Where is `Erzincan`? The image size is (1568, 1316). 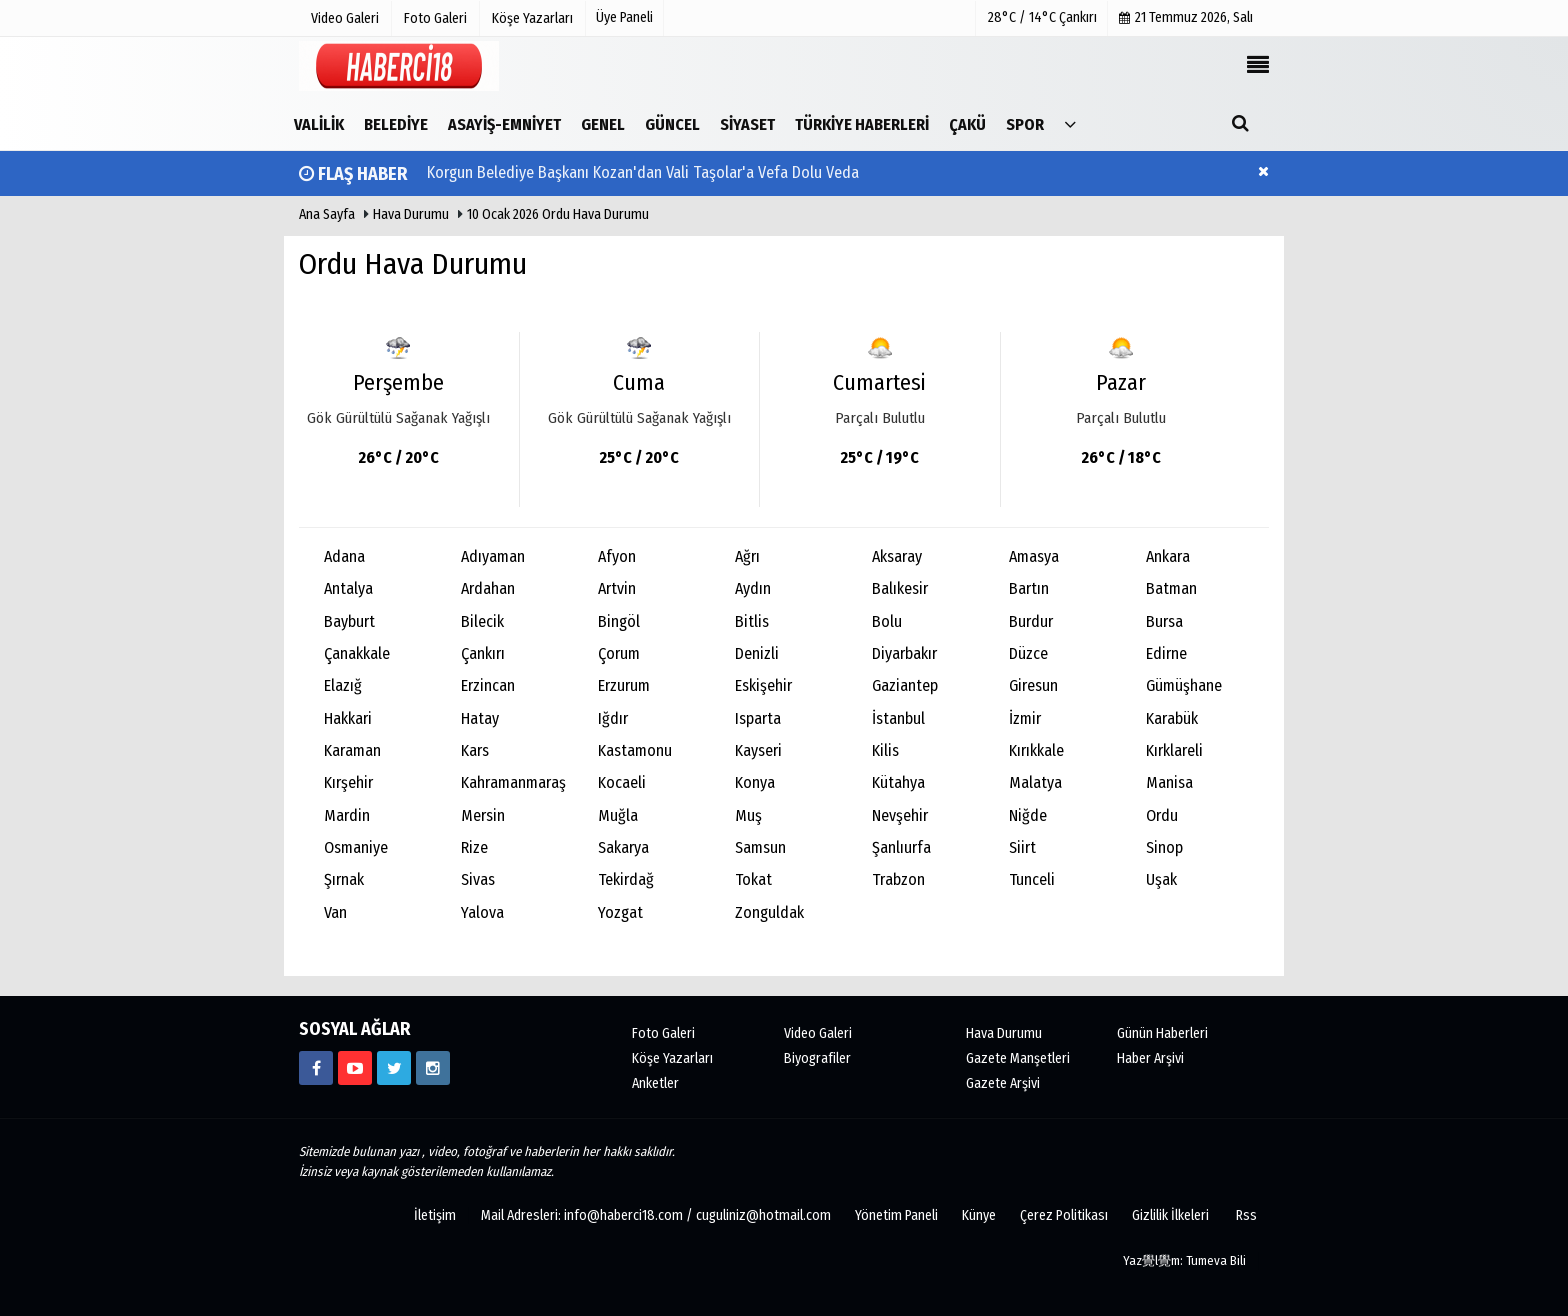 Erzincan is located at coordinates (488, 685).